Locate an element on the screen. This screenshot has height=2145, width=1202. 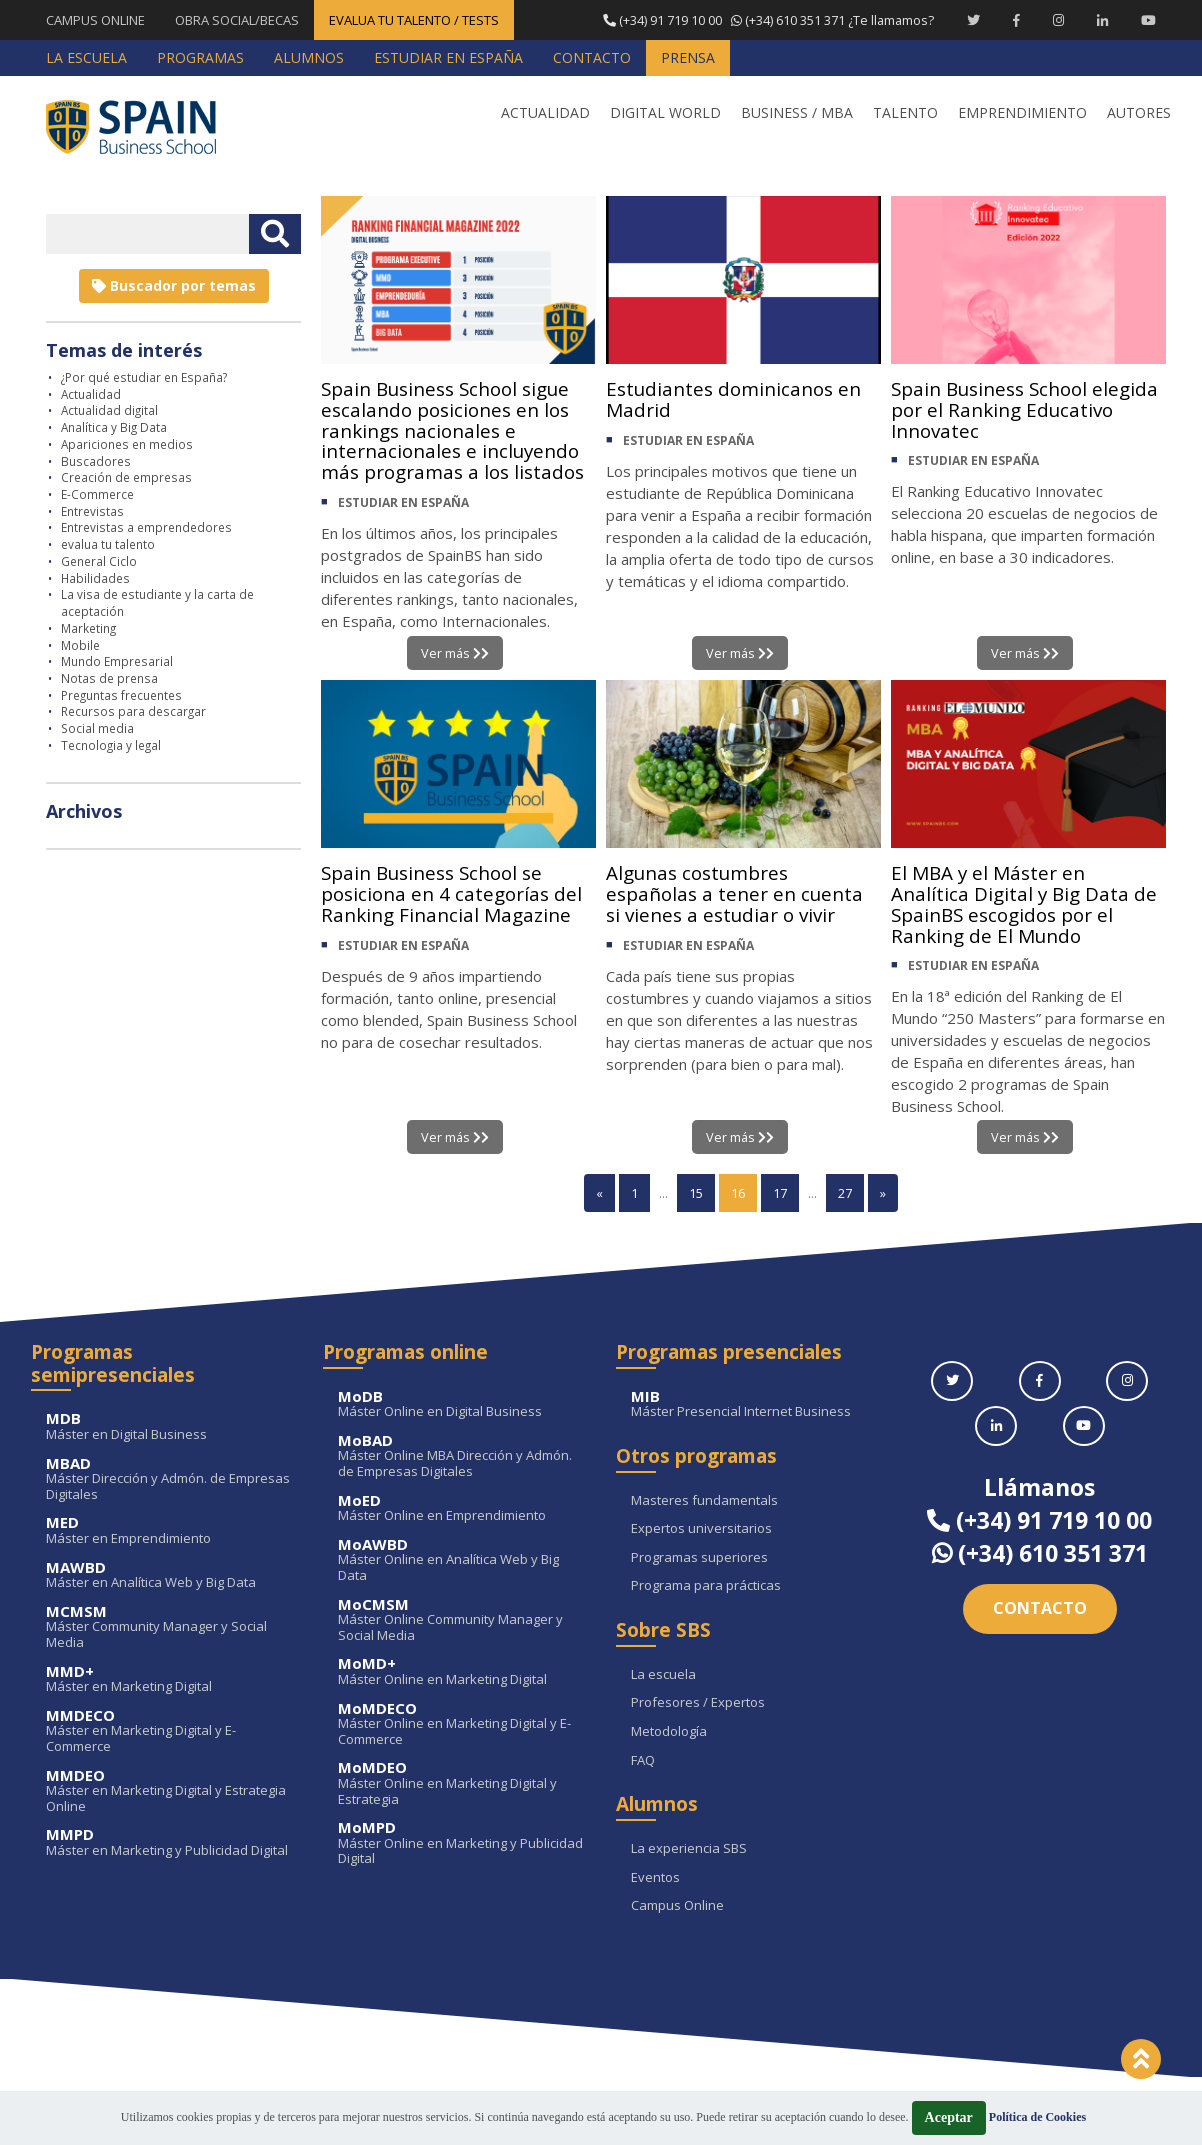
Recursos para descargar is located at coordinates (133, 711).